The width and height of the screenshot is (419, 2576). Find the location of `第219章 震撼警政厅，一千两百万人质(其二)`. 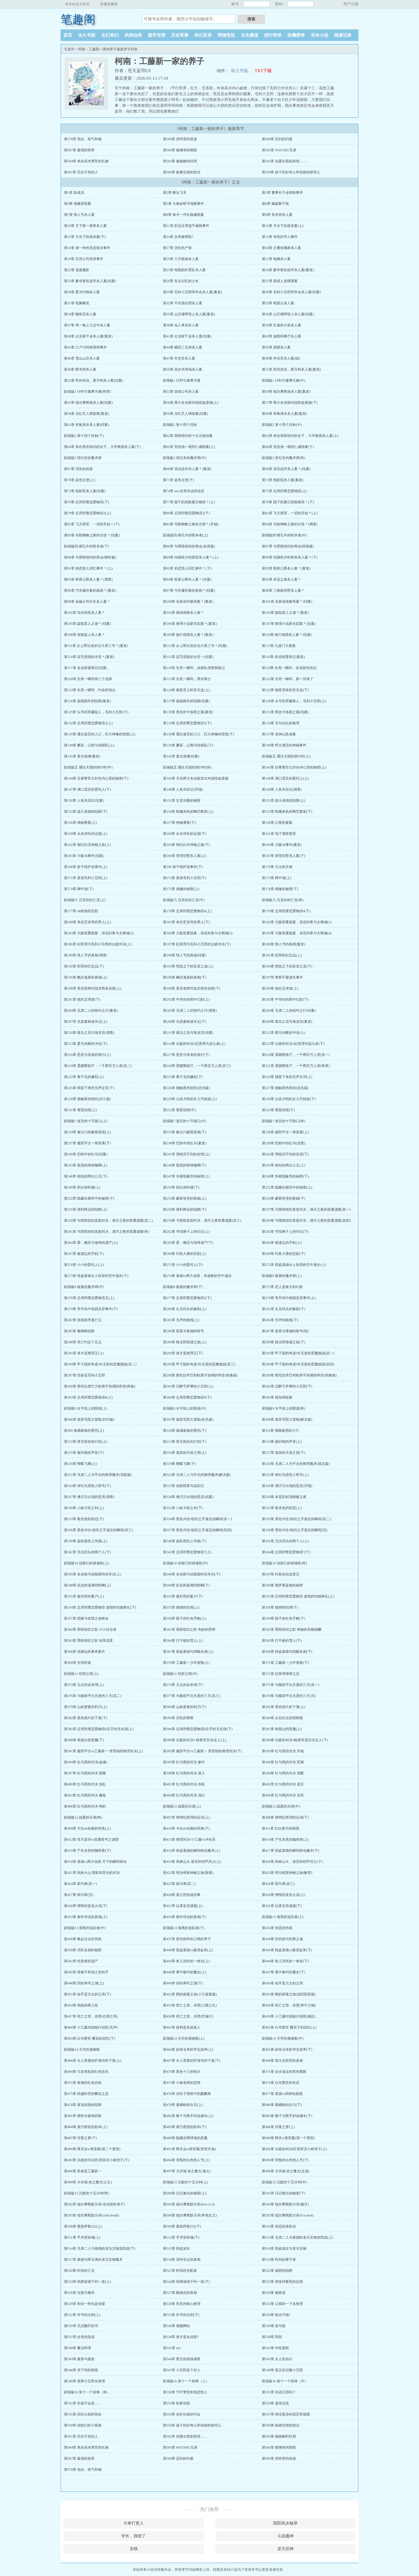

第219章 震撼警政厅，一千两百万人质(其二) is located at coordinates (98, 1066).